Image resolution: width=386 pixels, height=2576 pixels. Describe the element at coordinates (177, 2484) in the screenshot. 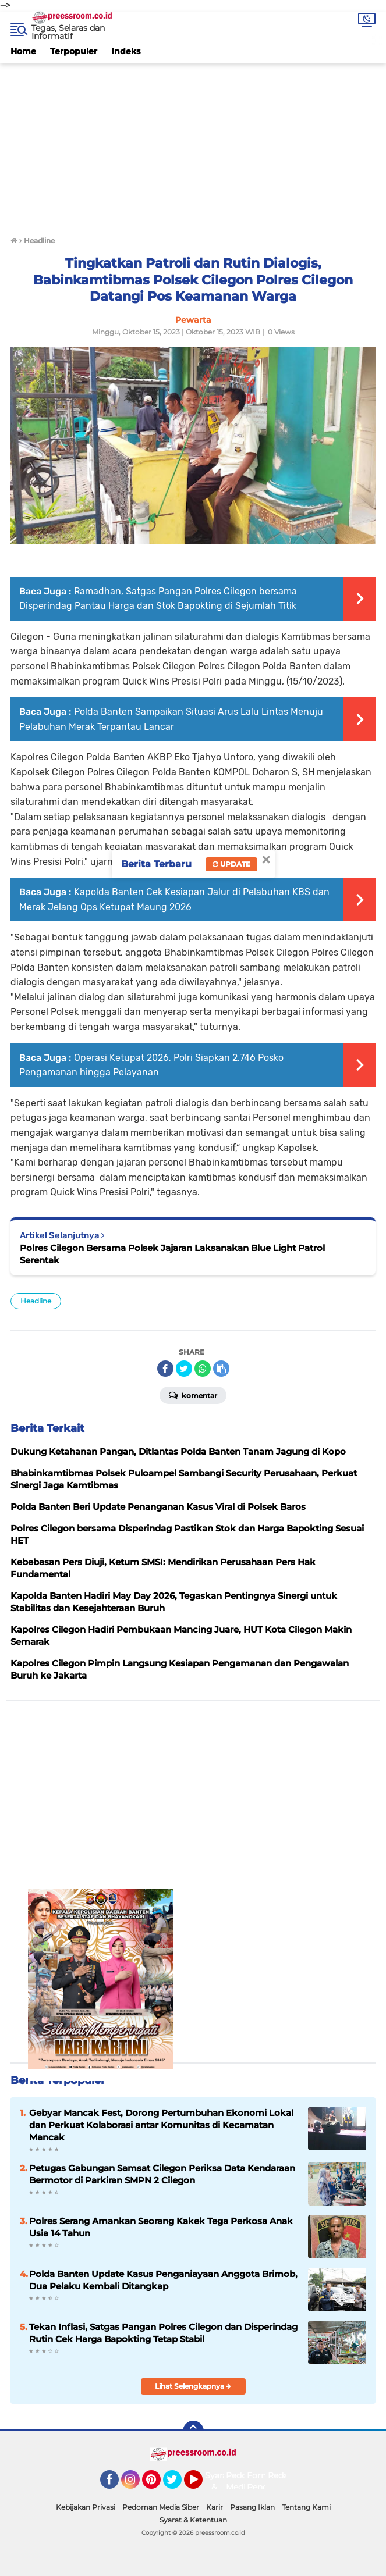

I see `Twitter` at that location.